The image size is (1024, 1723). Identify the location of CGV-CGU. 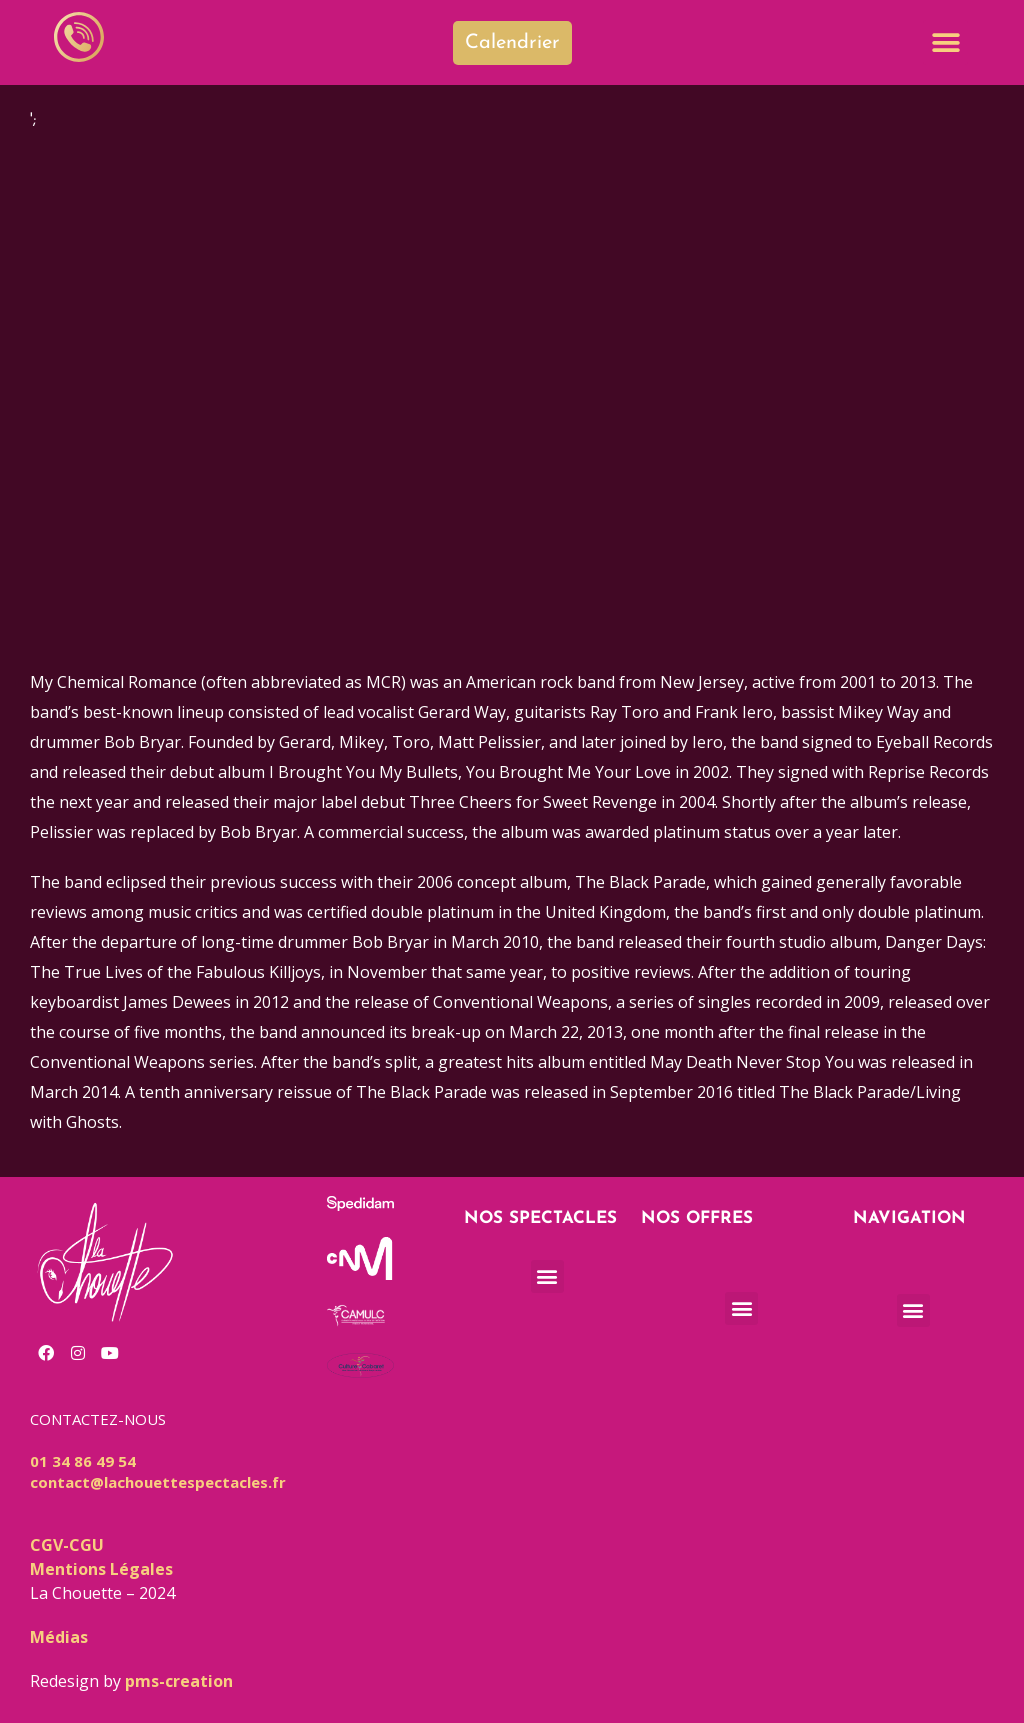
(67, 1545).